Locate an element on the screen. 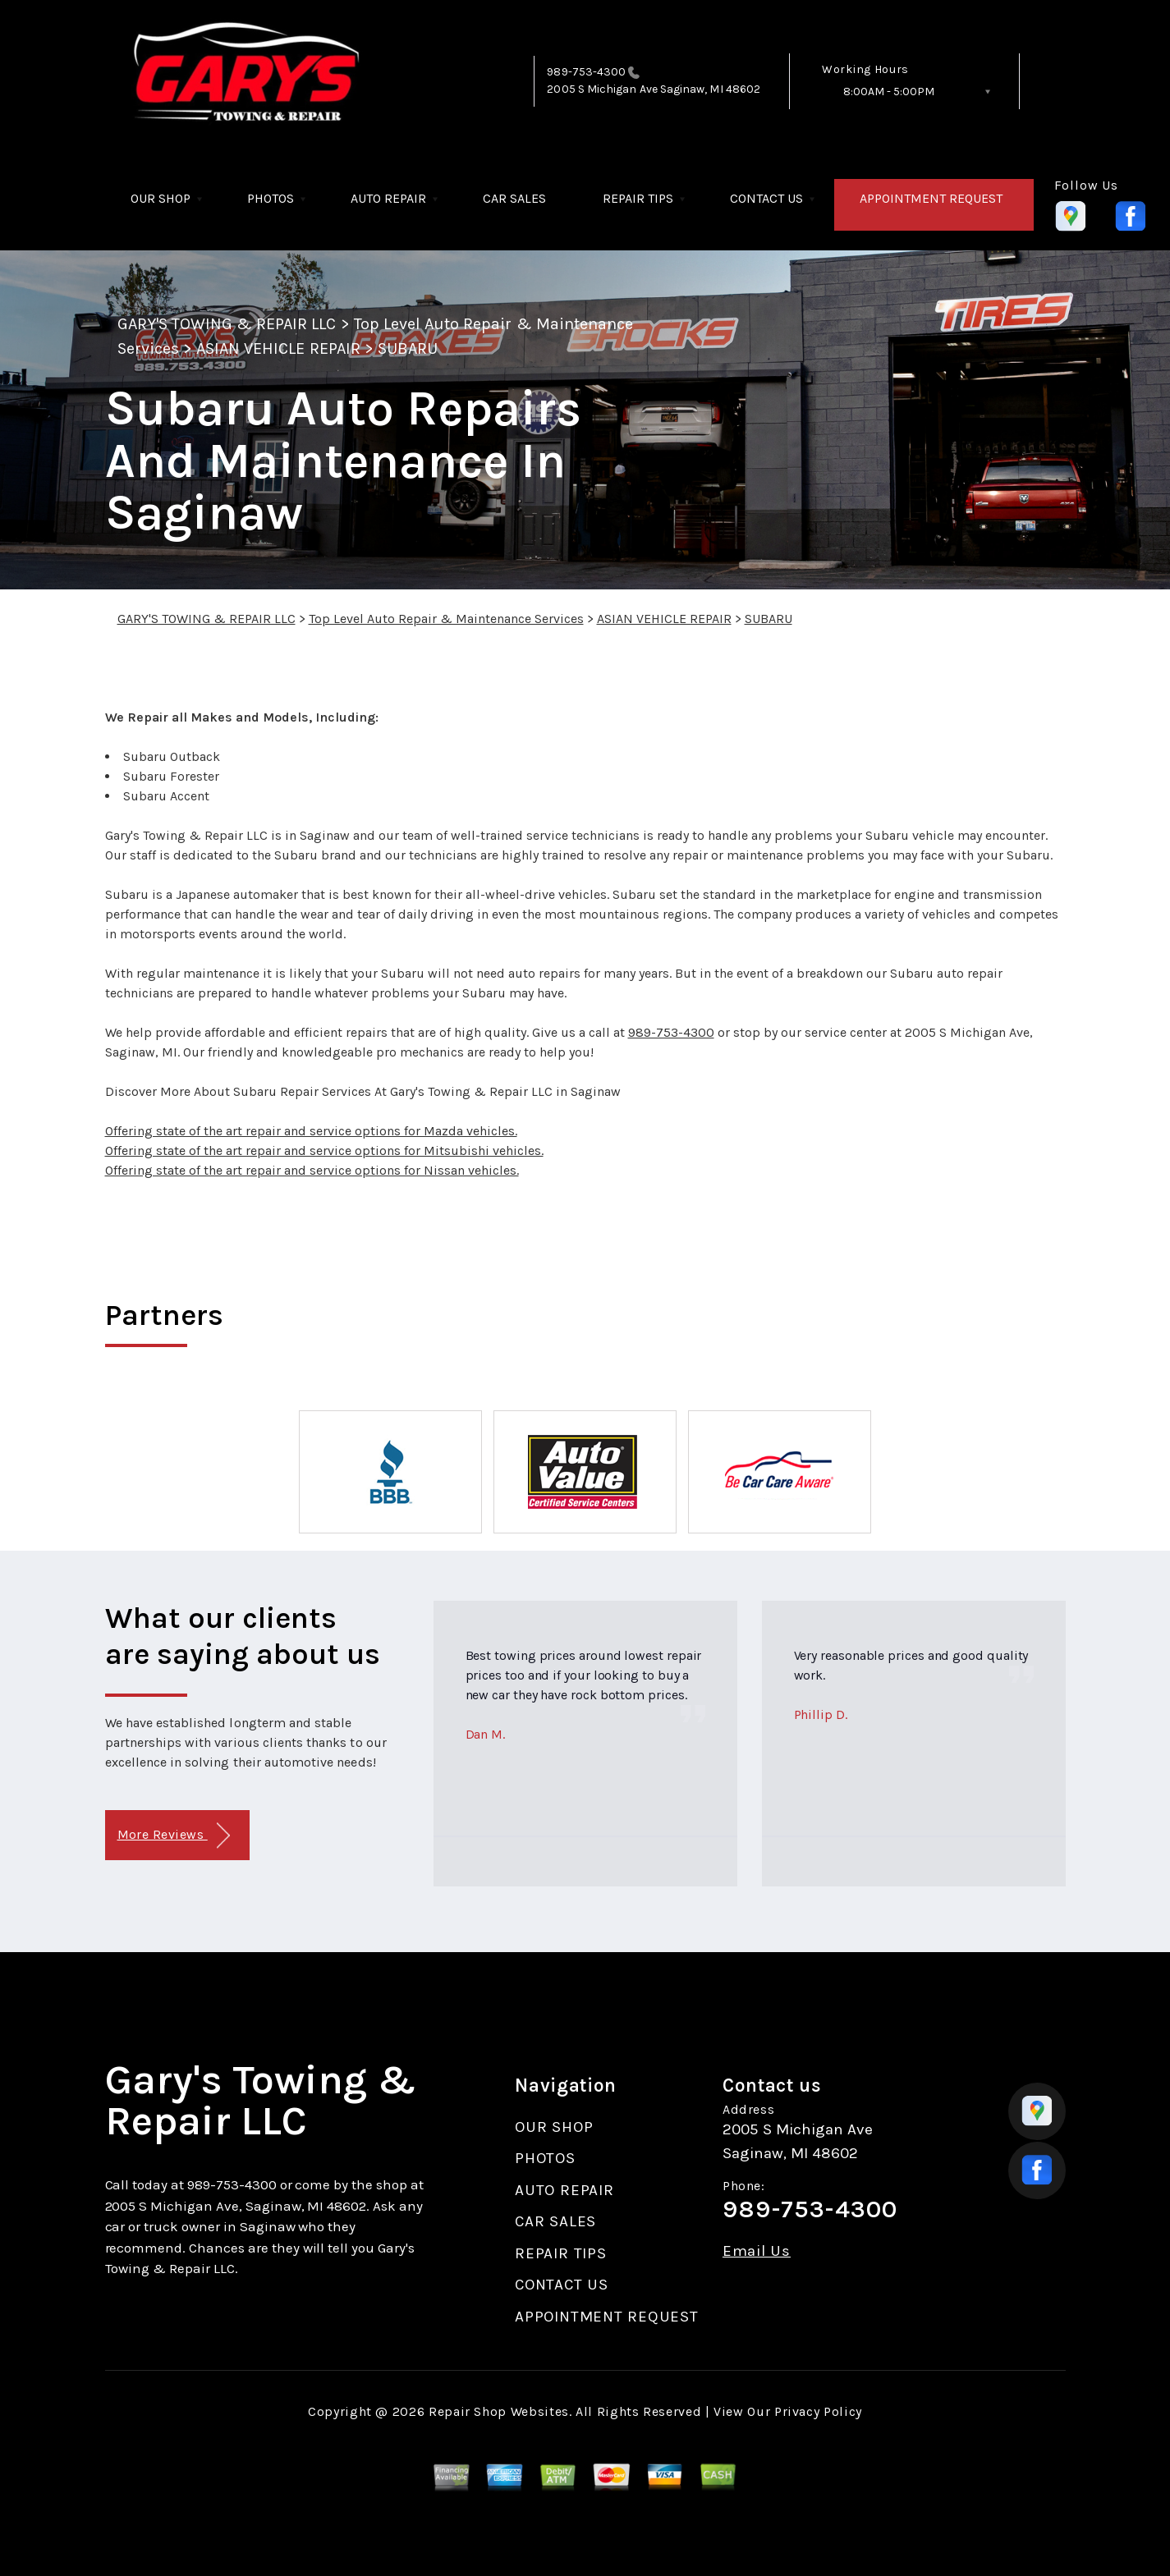 Image resolution: width=1170 pixels, height=2576 pixels. Offering state of the art repair and service options for Nissan vehicles. is located at coordinates (312, 1170).